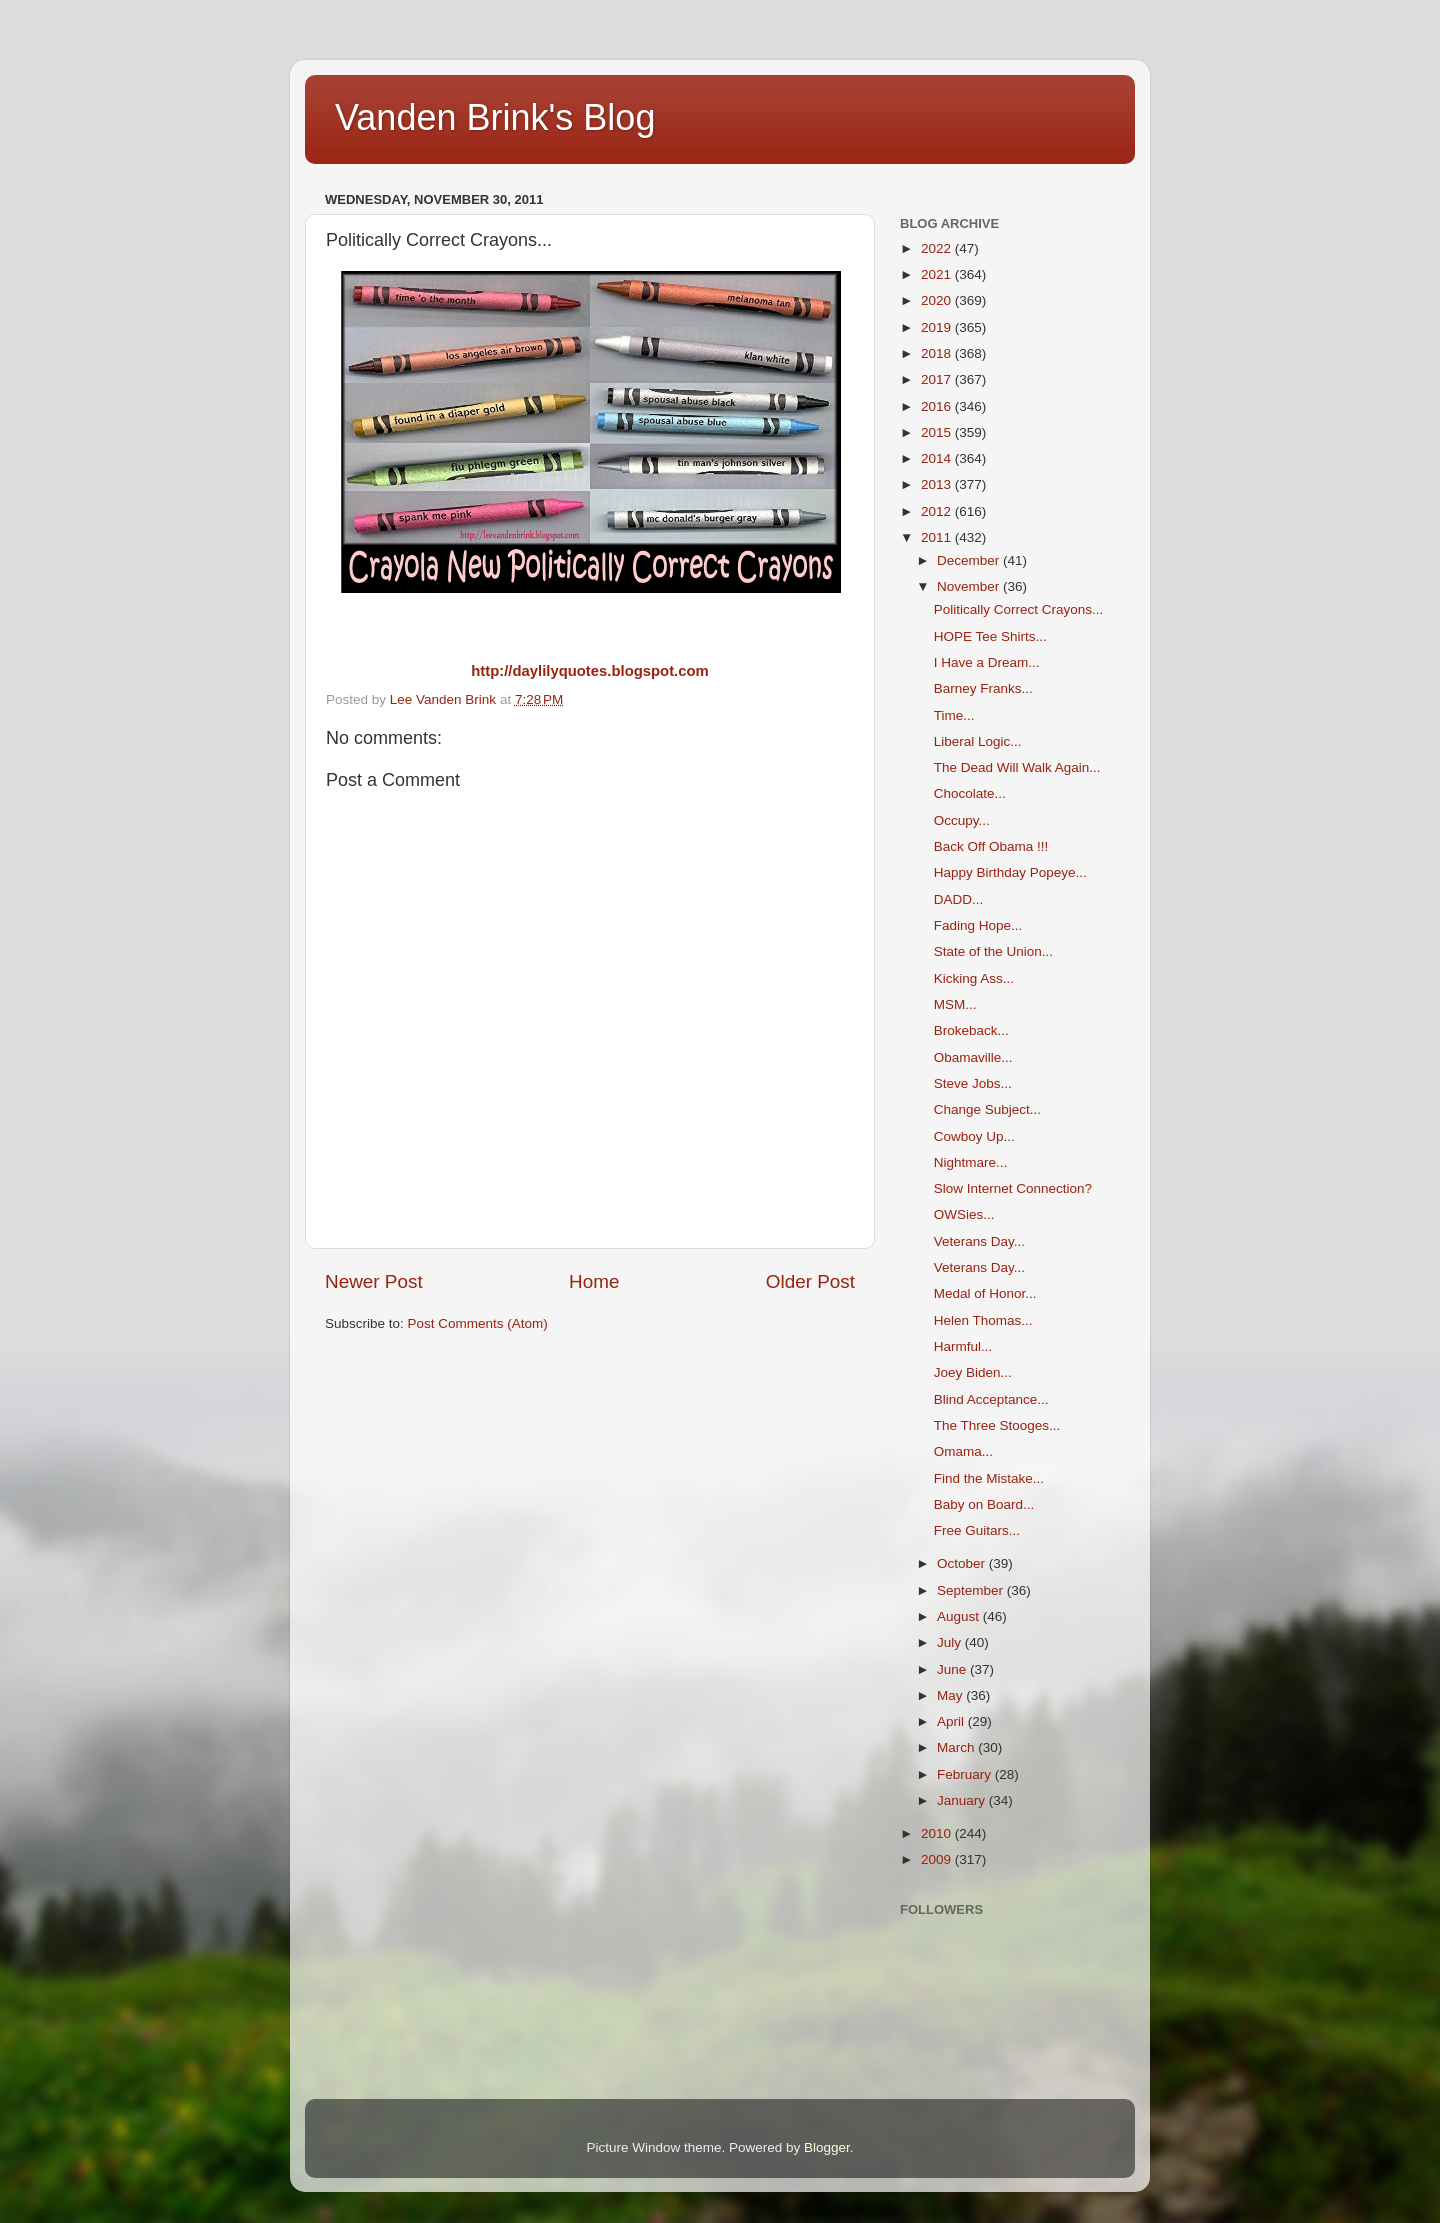 The image size is (1440, 2223). Describe the element at coordinates (977, 1530) in the screenshot. I see `Free Guitars...` at that location.